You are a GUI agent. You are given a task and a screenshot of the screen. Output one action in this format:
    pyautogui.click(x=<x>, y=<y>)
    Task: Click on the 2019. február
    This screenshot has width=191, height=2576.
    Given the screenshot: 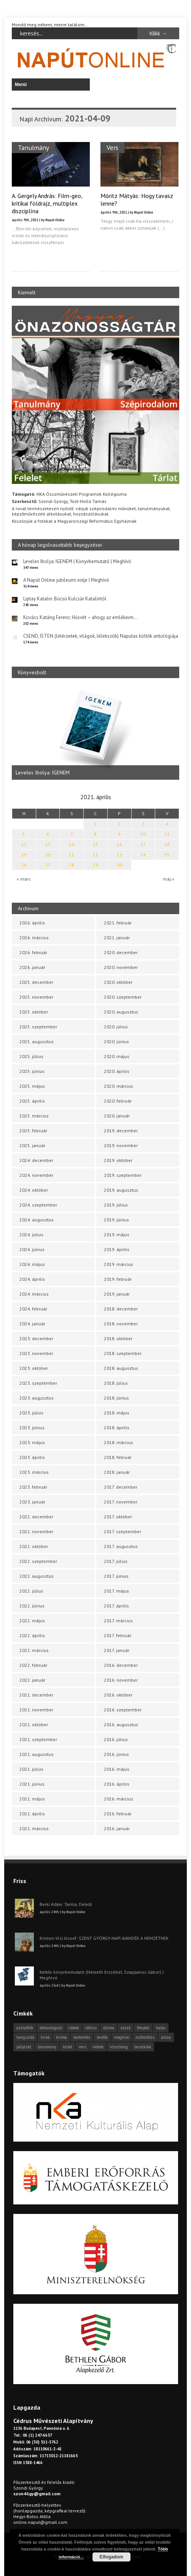 What is the action you would take?
    pyautogui.click(x=118, y=1279)
    